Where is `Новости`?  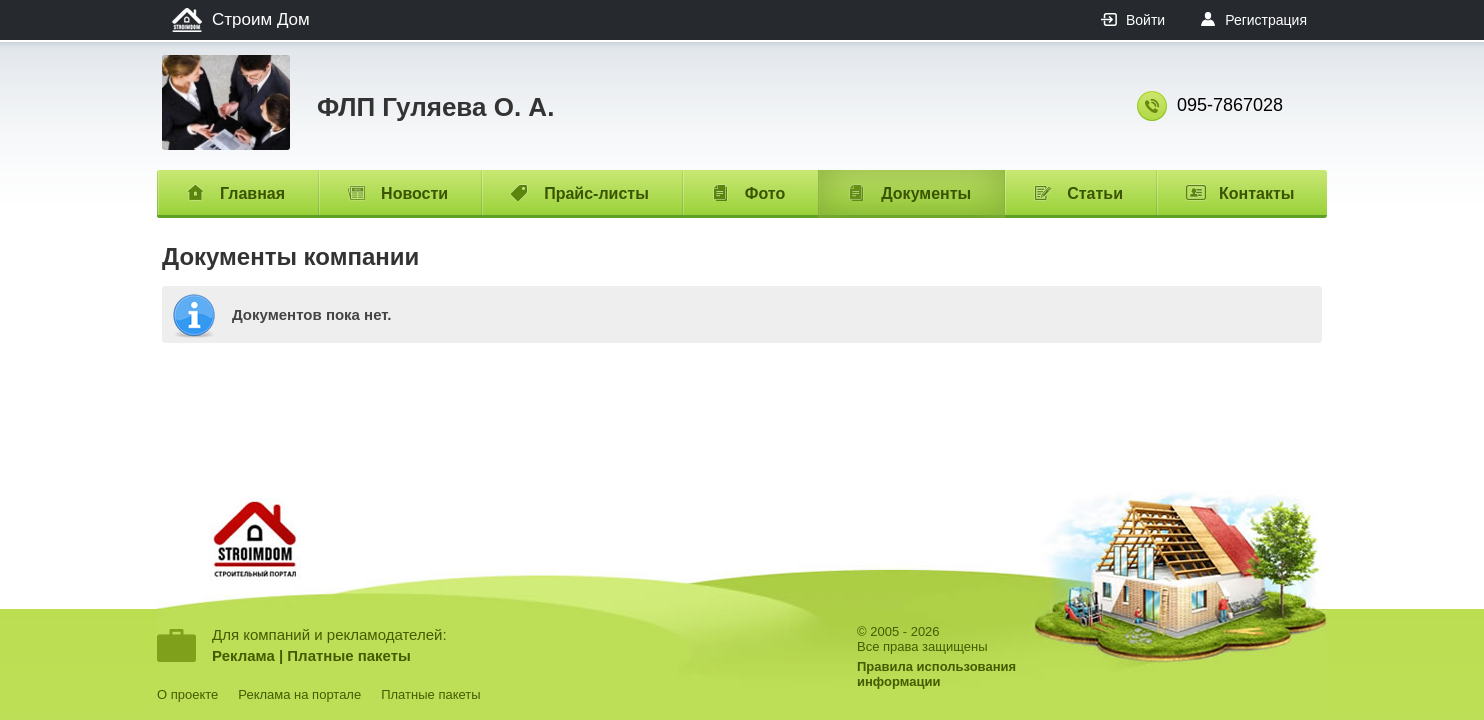
Новости is located at coordinates (414, 193).